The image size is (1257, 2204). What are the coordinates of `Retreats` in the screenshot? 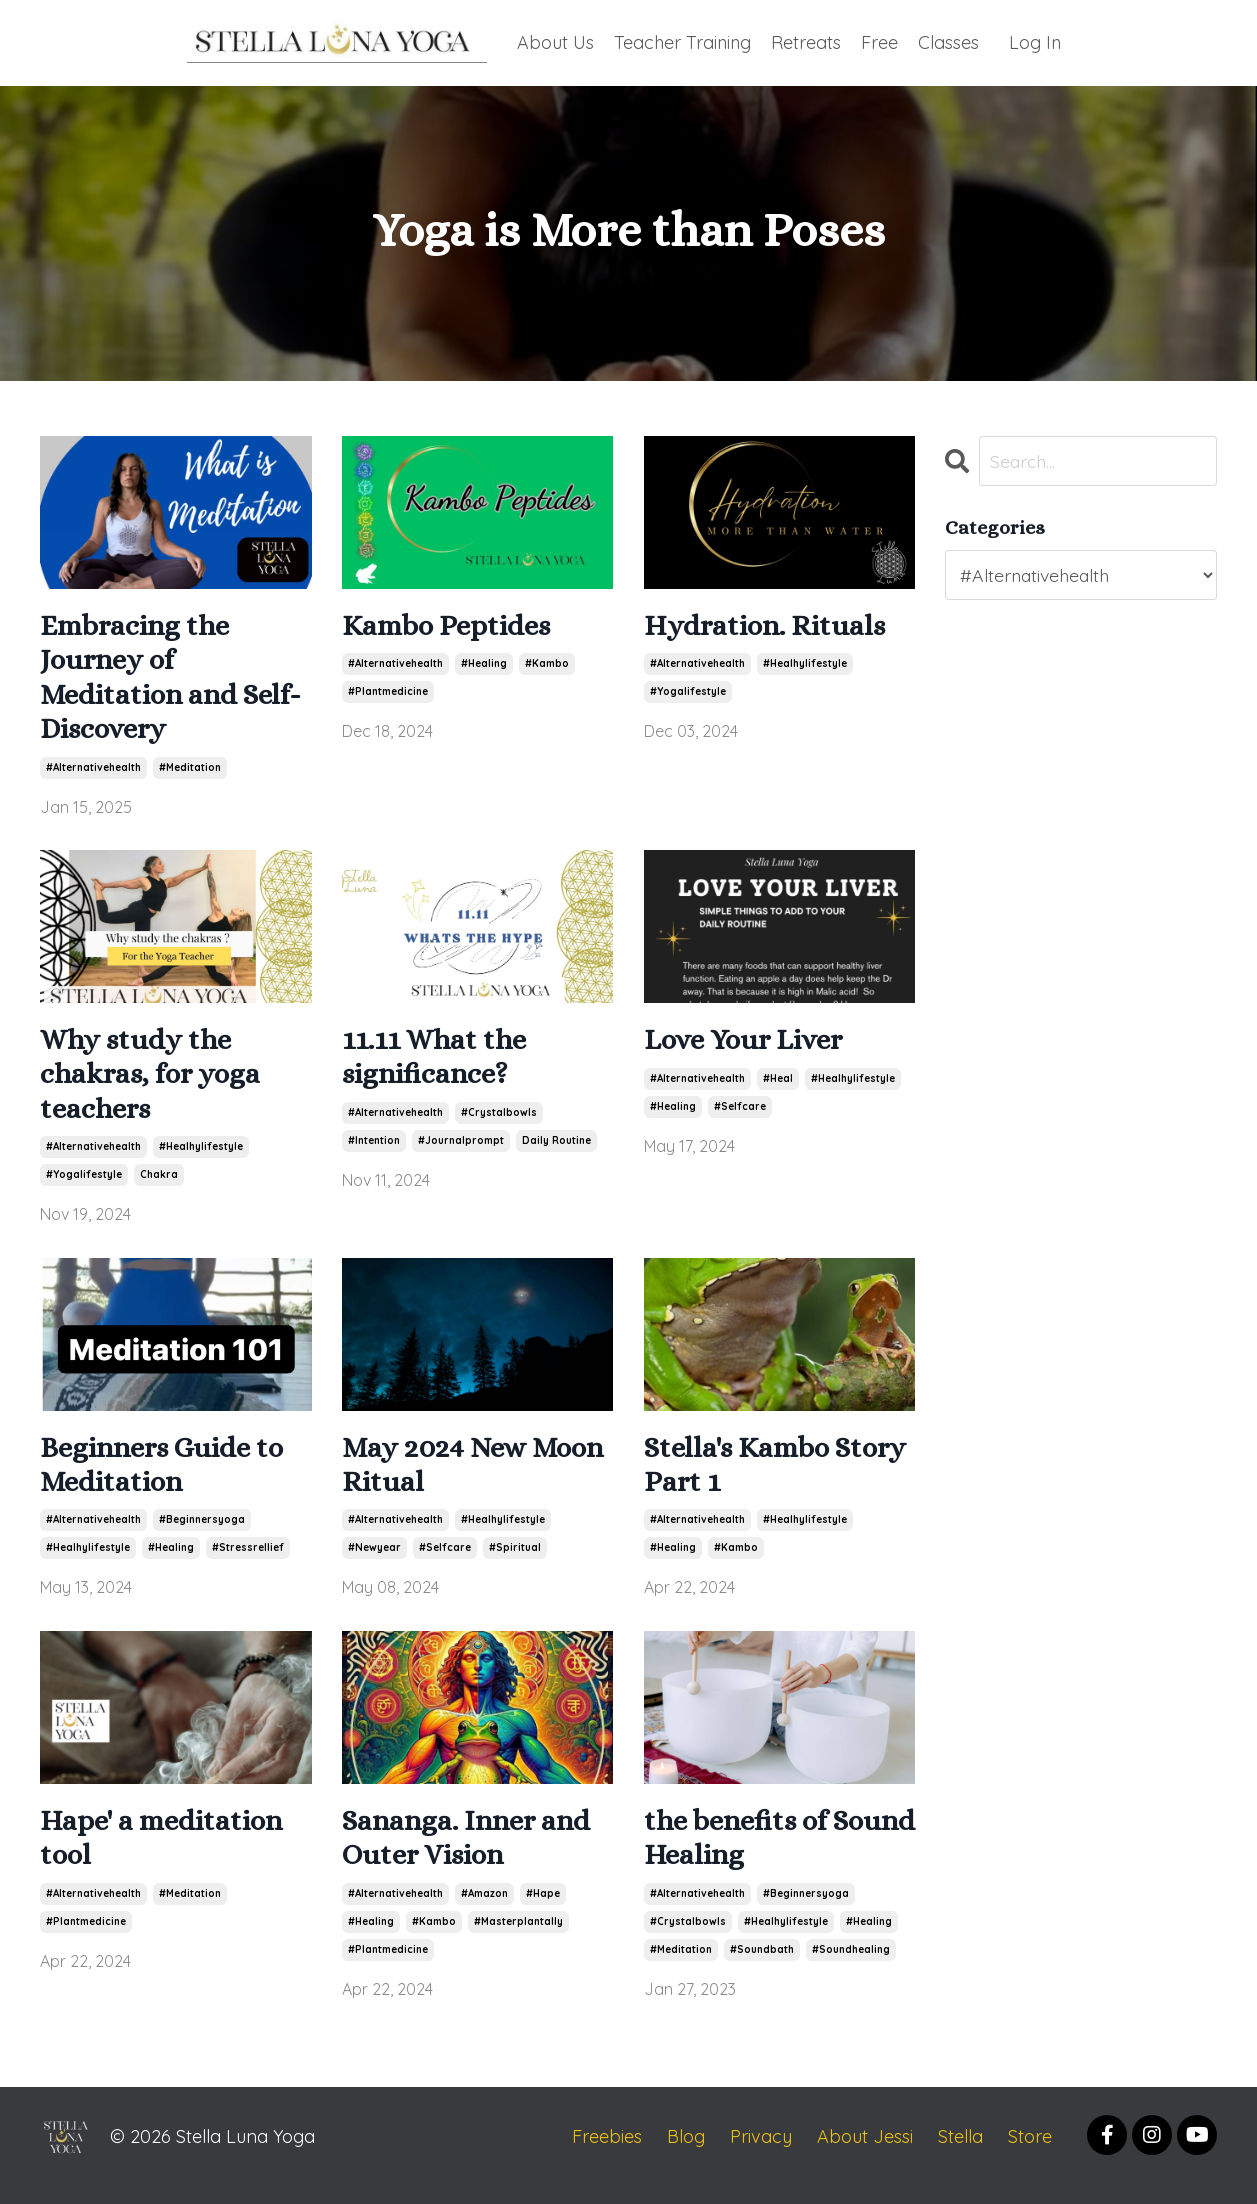 It's located at (806, 41).